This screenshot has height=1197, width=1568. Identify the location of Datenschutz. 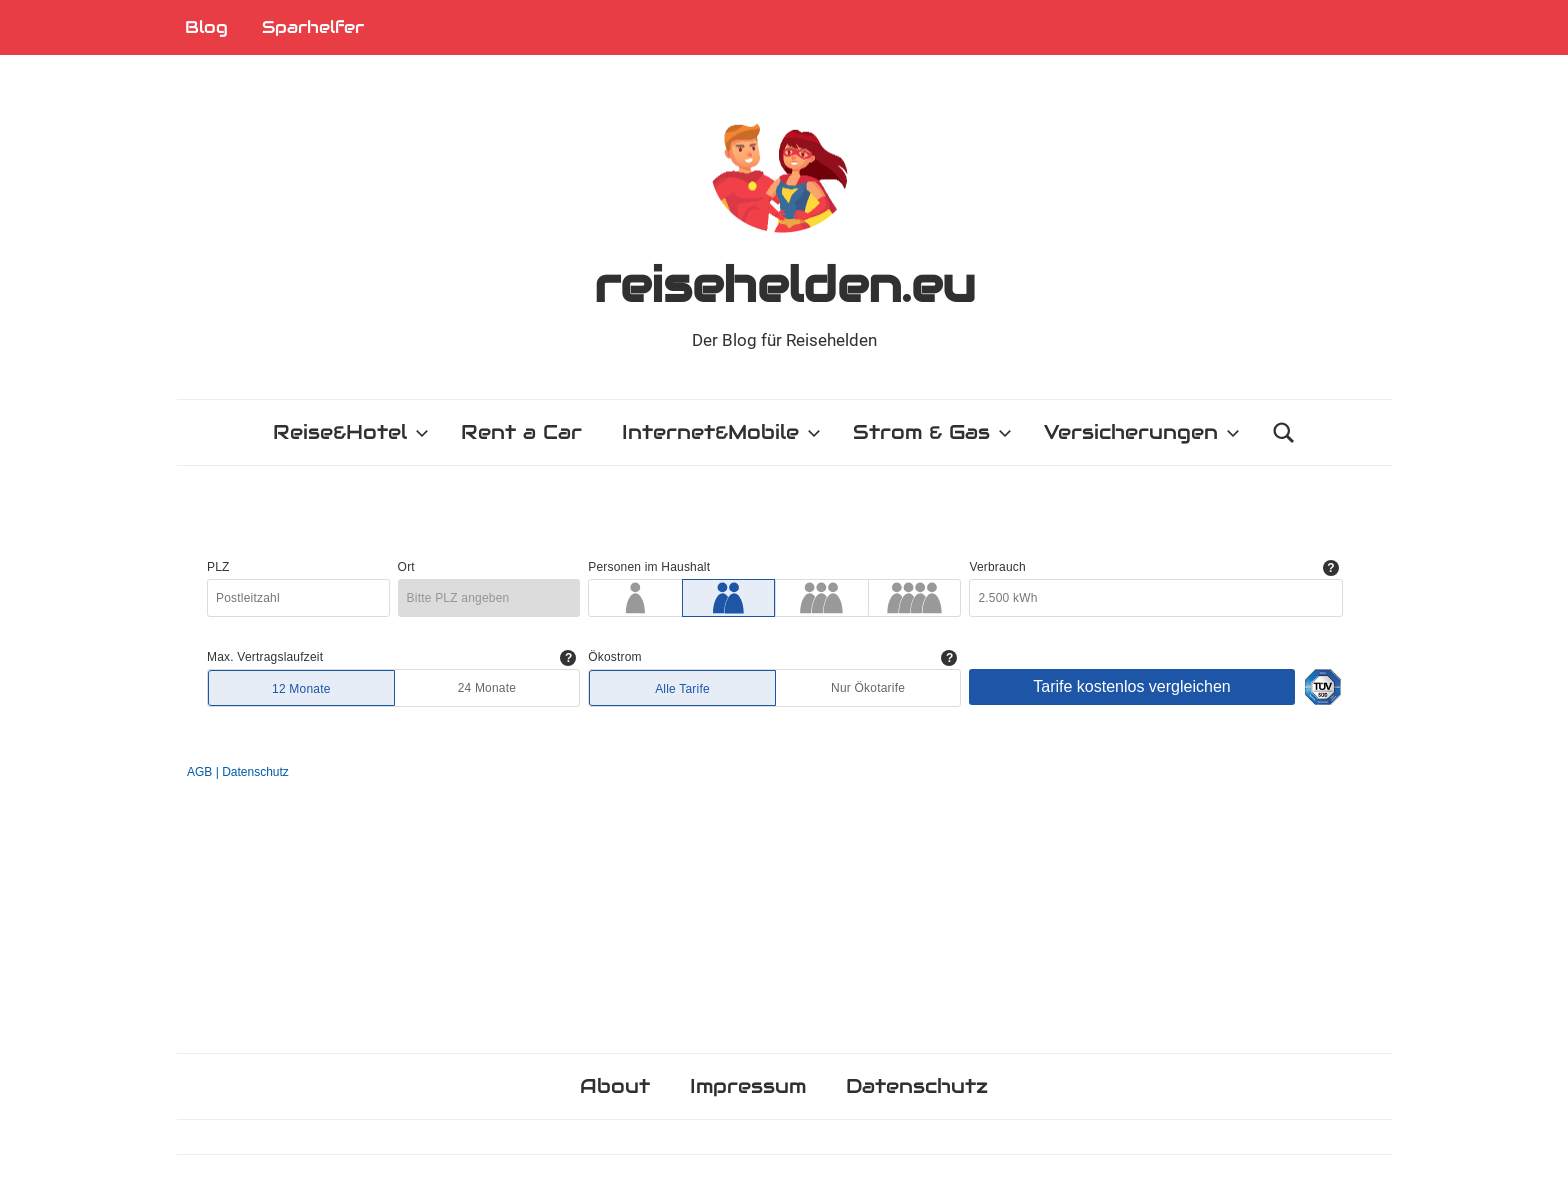
(917, 1086).